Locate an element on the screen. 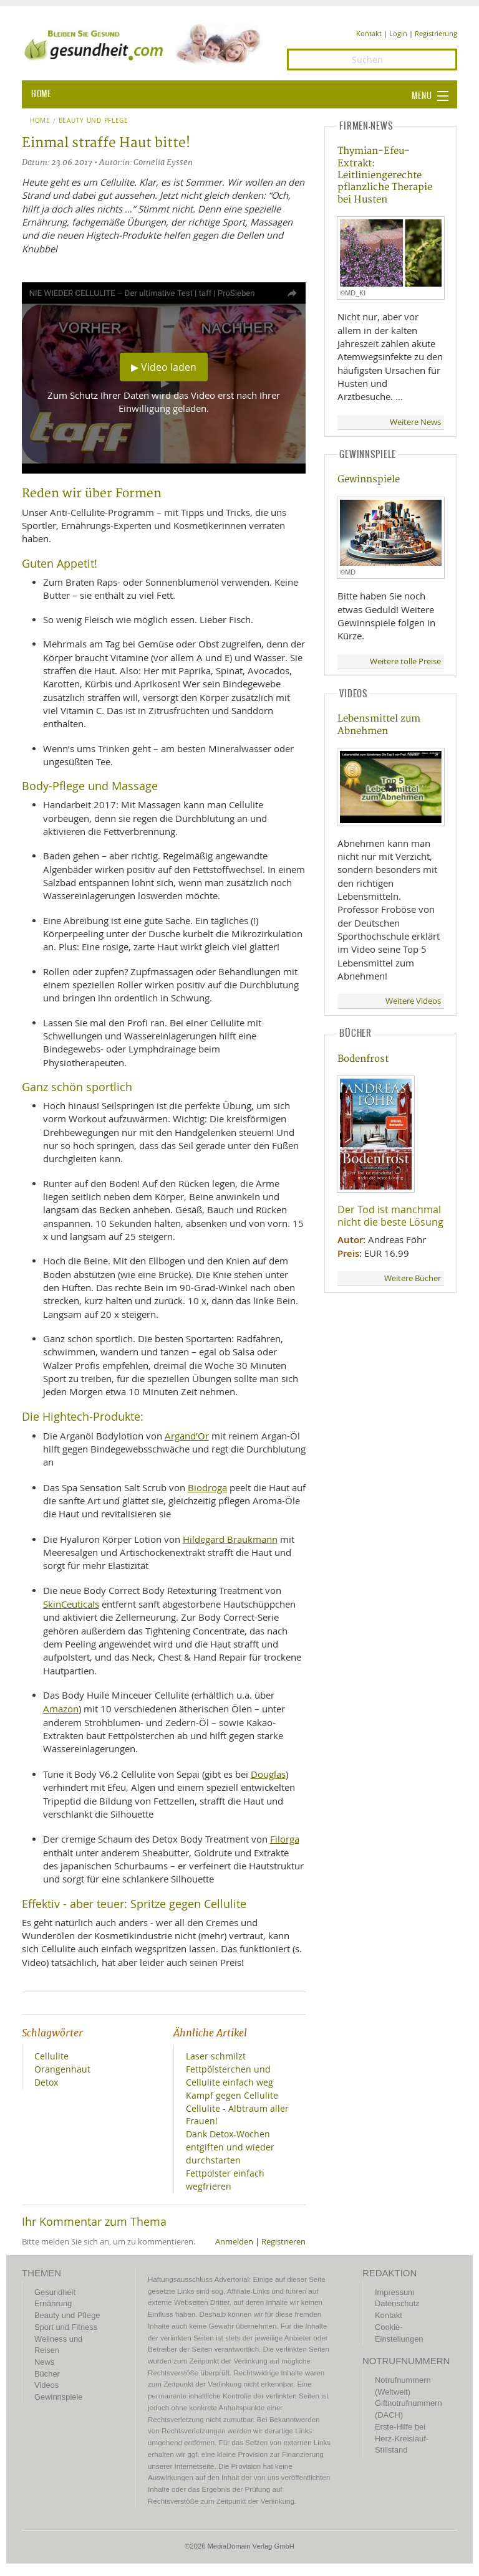  Filorga is located at coordinates (284, 1839).